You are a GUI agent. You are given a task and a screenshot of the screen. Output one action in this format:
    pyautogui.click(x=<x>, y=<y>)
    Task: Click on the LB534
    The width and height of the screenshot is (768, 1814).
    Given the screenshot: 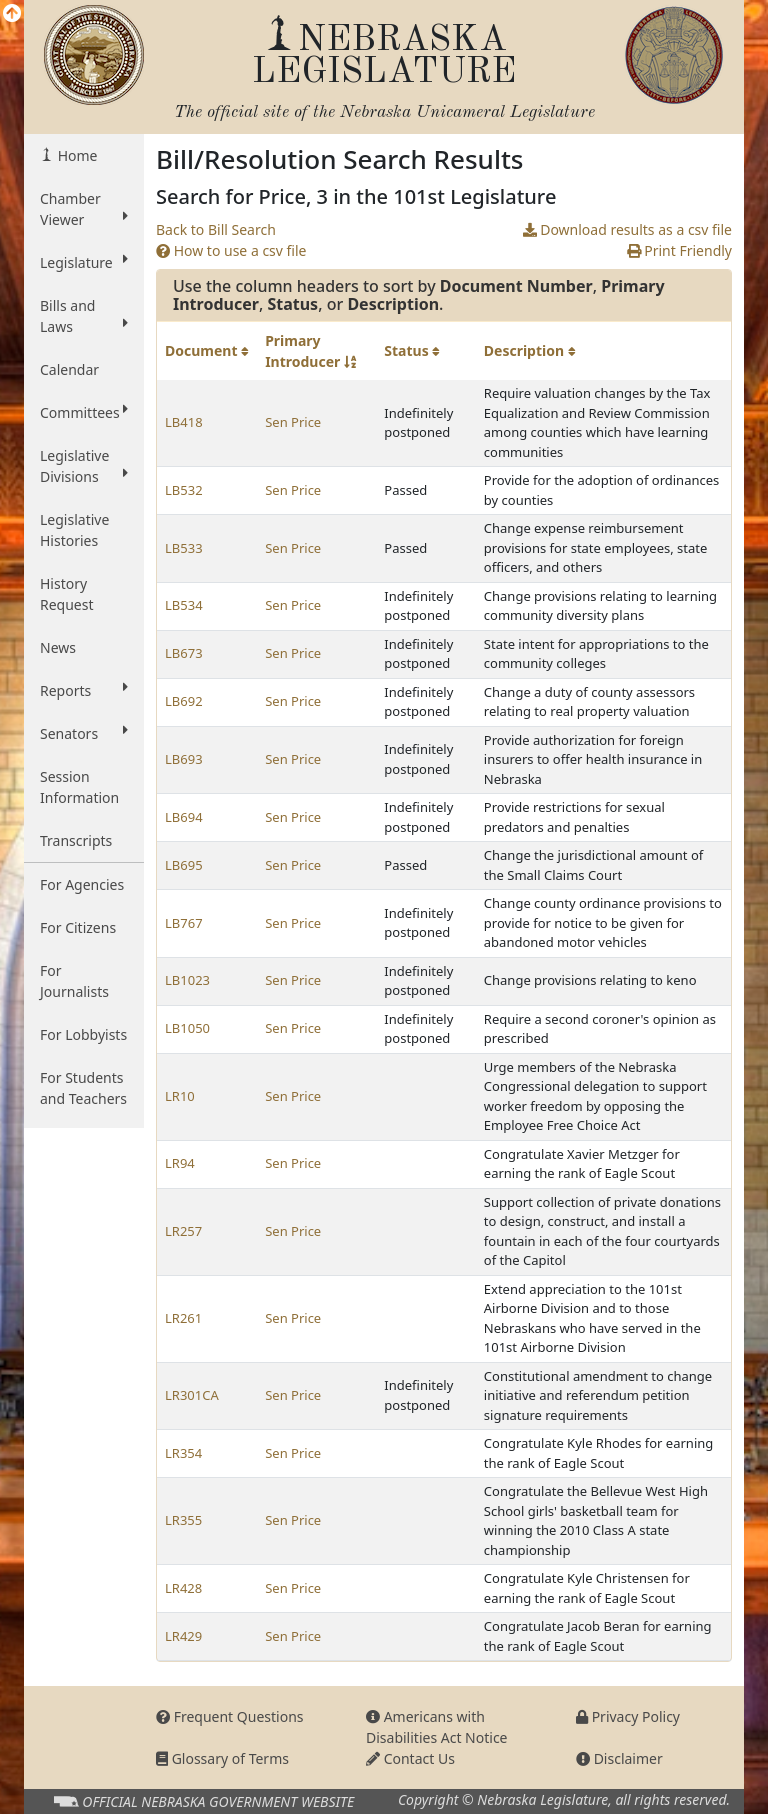 What is the action you would take?
    pyautogui.click(x=184, y=605)
    